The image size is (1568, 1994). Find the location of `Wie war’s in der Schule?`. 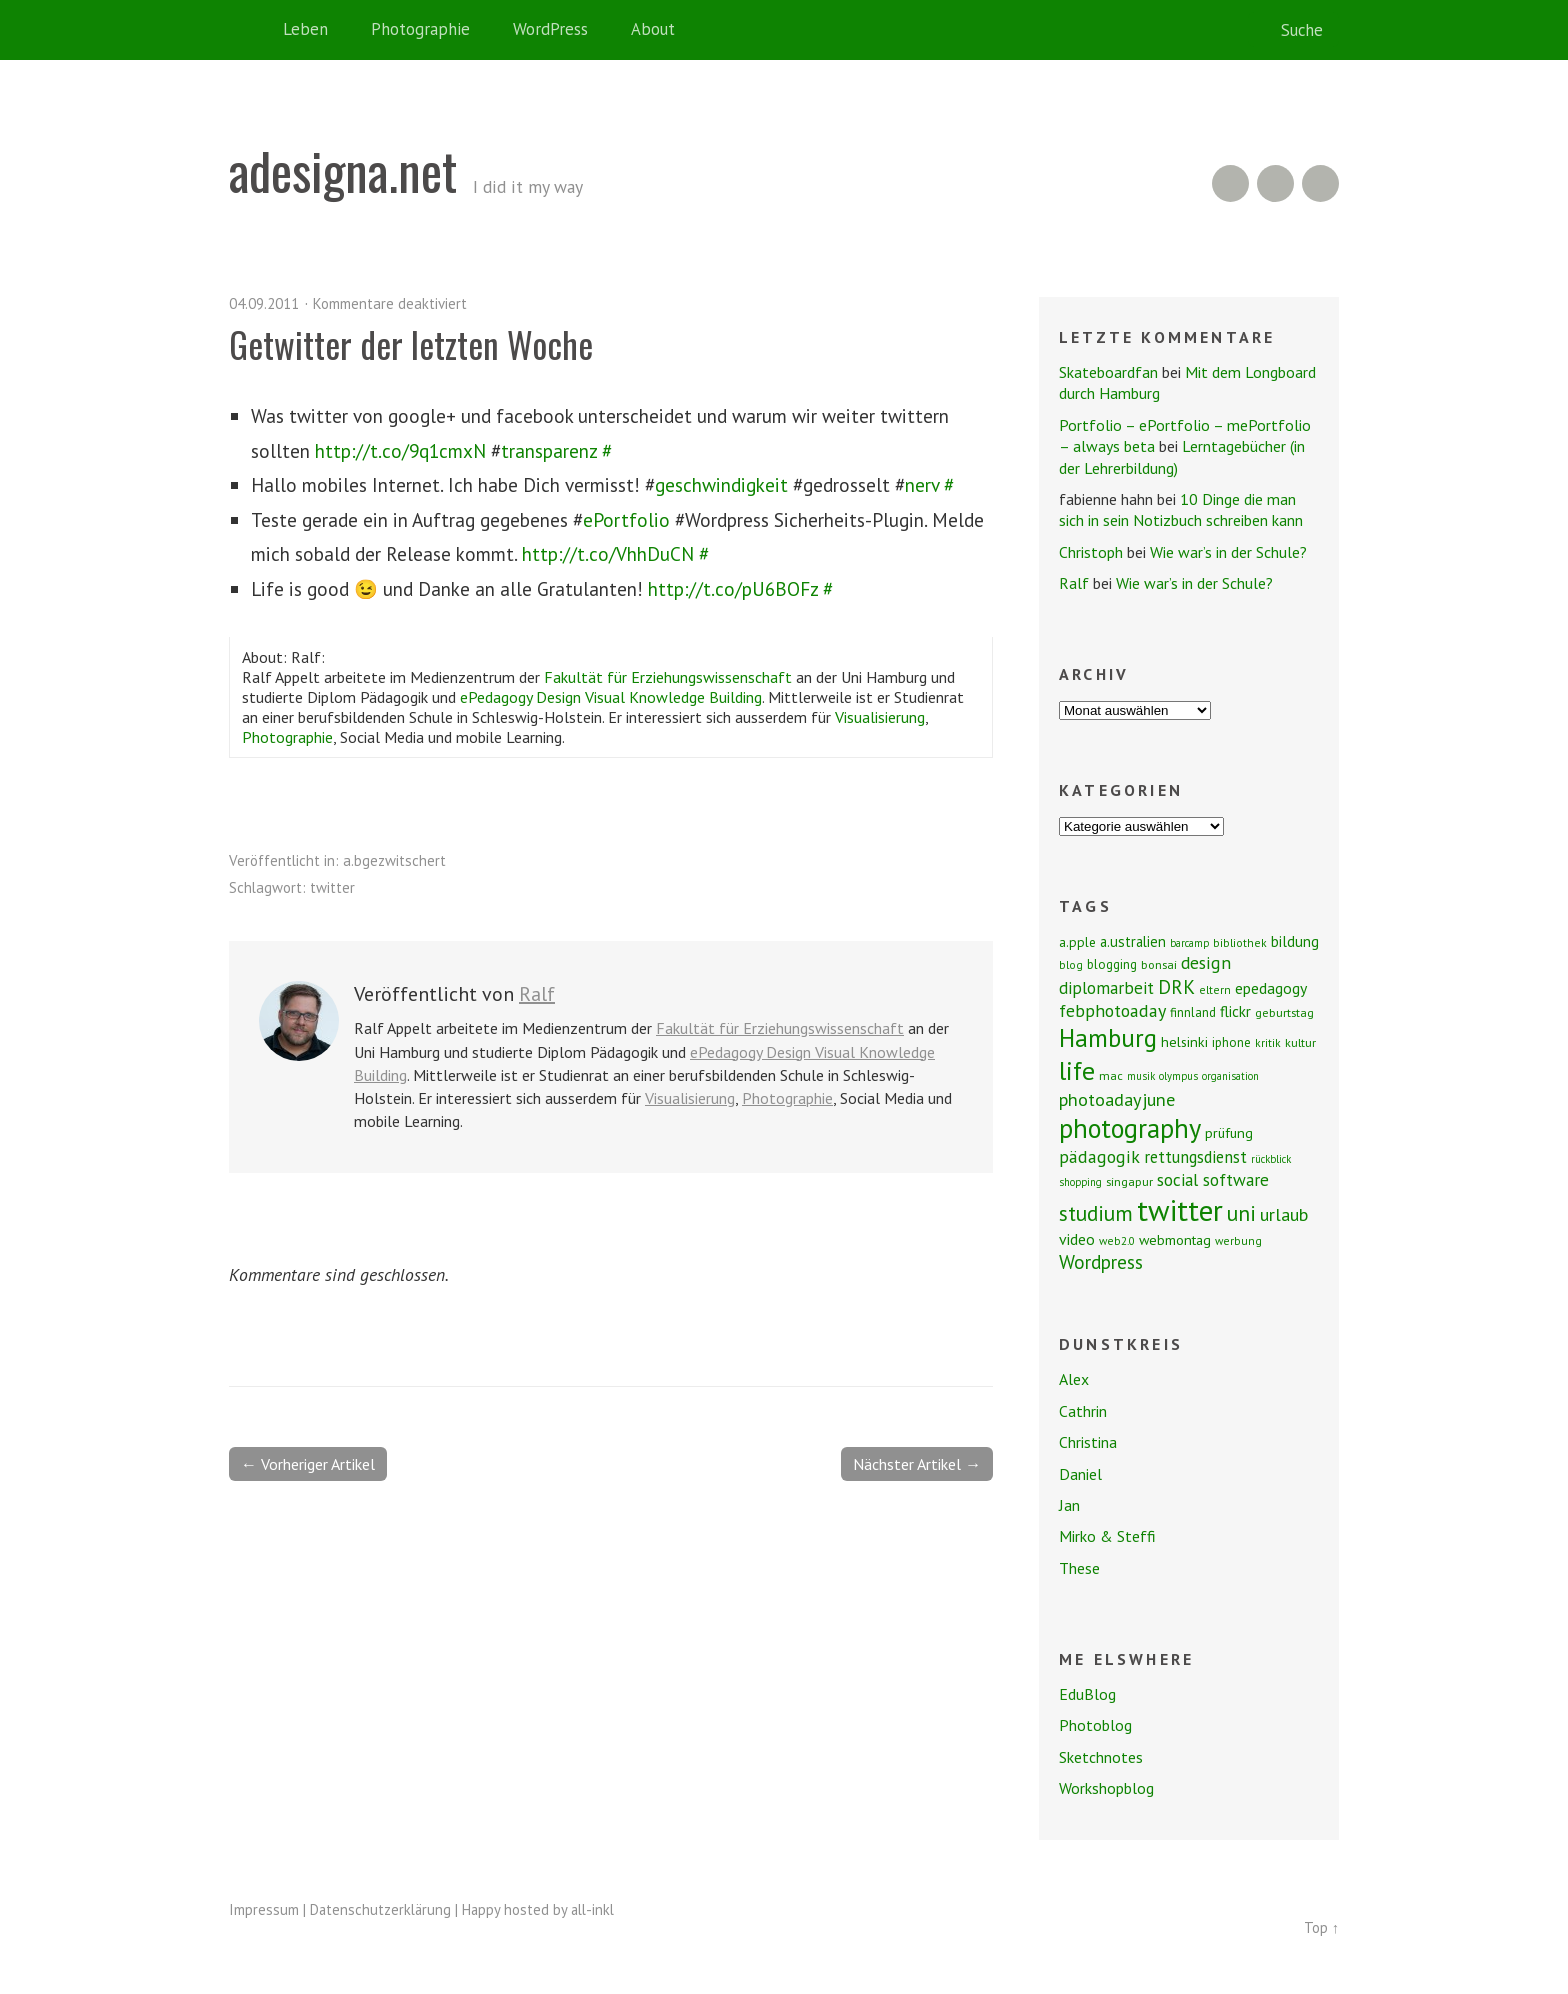

Wie war’s in der Schule? is located at coordinates (1228, 552).